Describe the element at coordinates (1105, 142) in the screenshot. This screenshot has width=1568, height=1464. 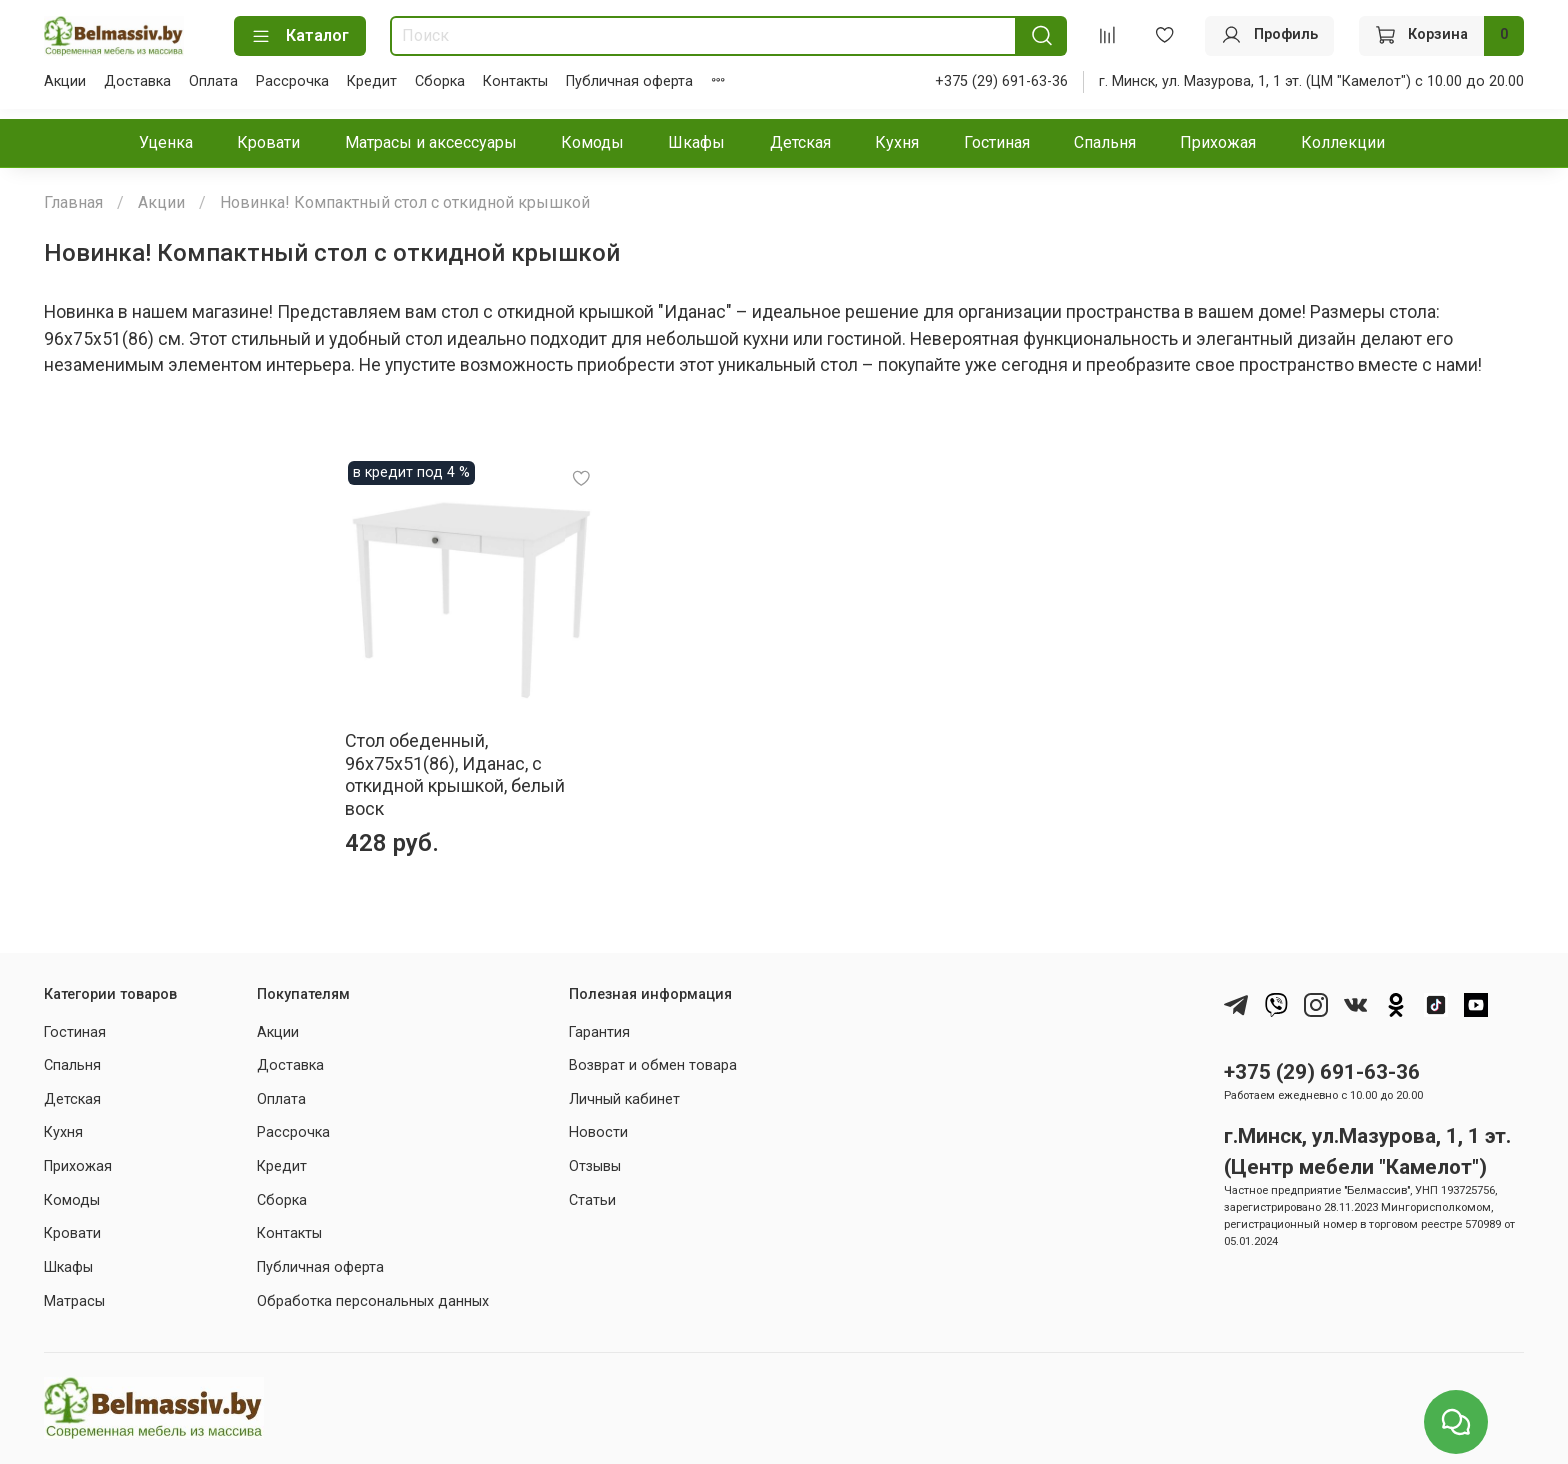
I see `Спальня` at that location.